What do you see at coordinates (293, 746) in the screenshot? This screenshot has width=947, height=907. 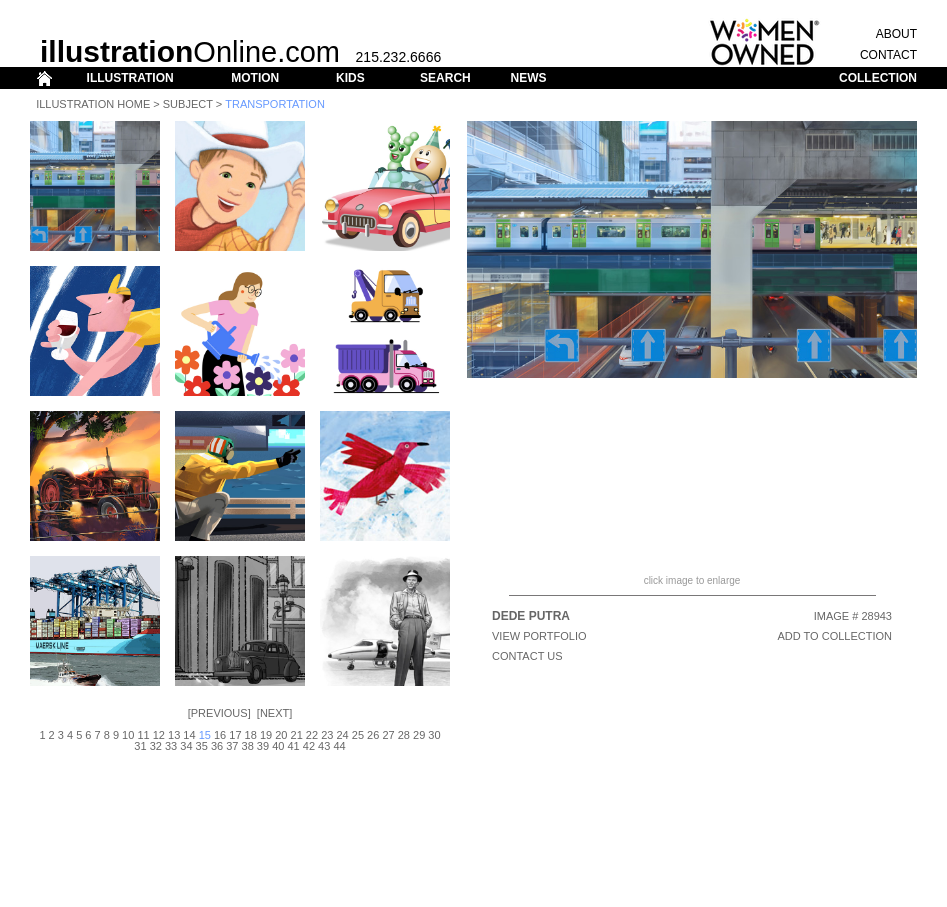 I see `41` at bounding box center [293, 746].